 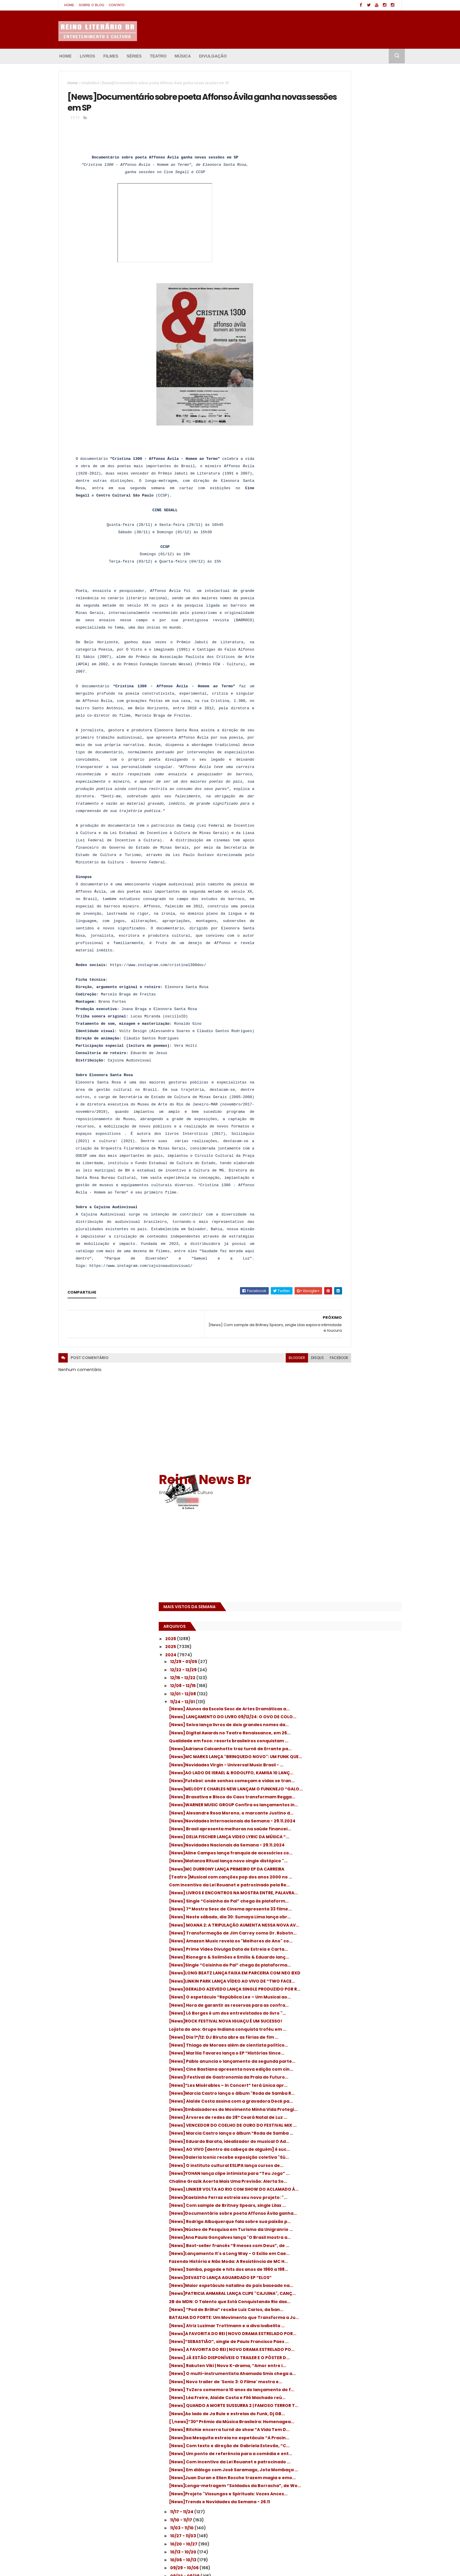 I want to click on [News] Dia 1°/12: DJ Biruta abre as férias de fim ..., so click(x=350, y=841).